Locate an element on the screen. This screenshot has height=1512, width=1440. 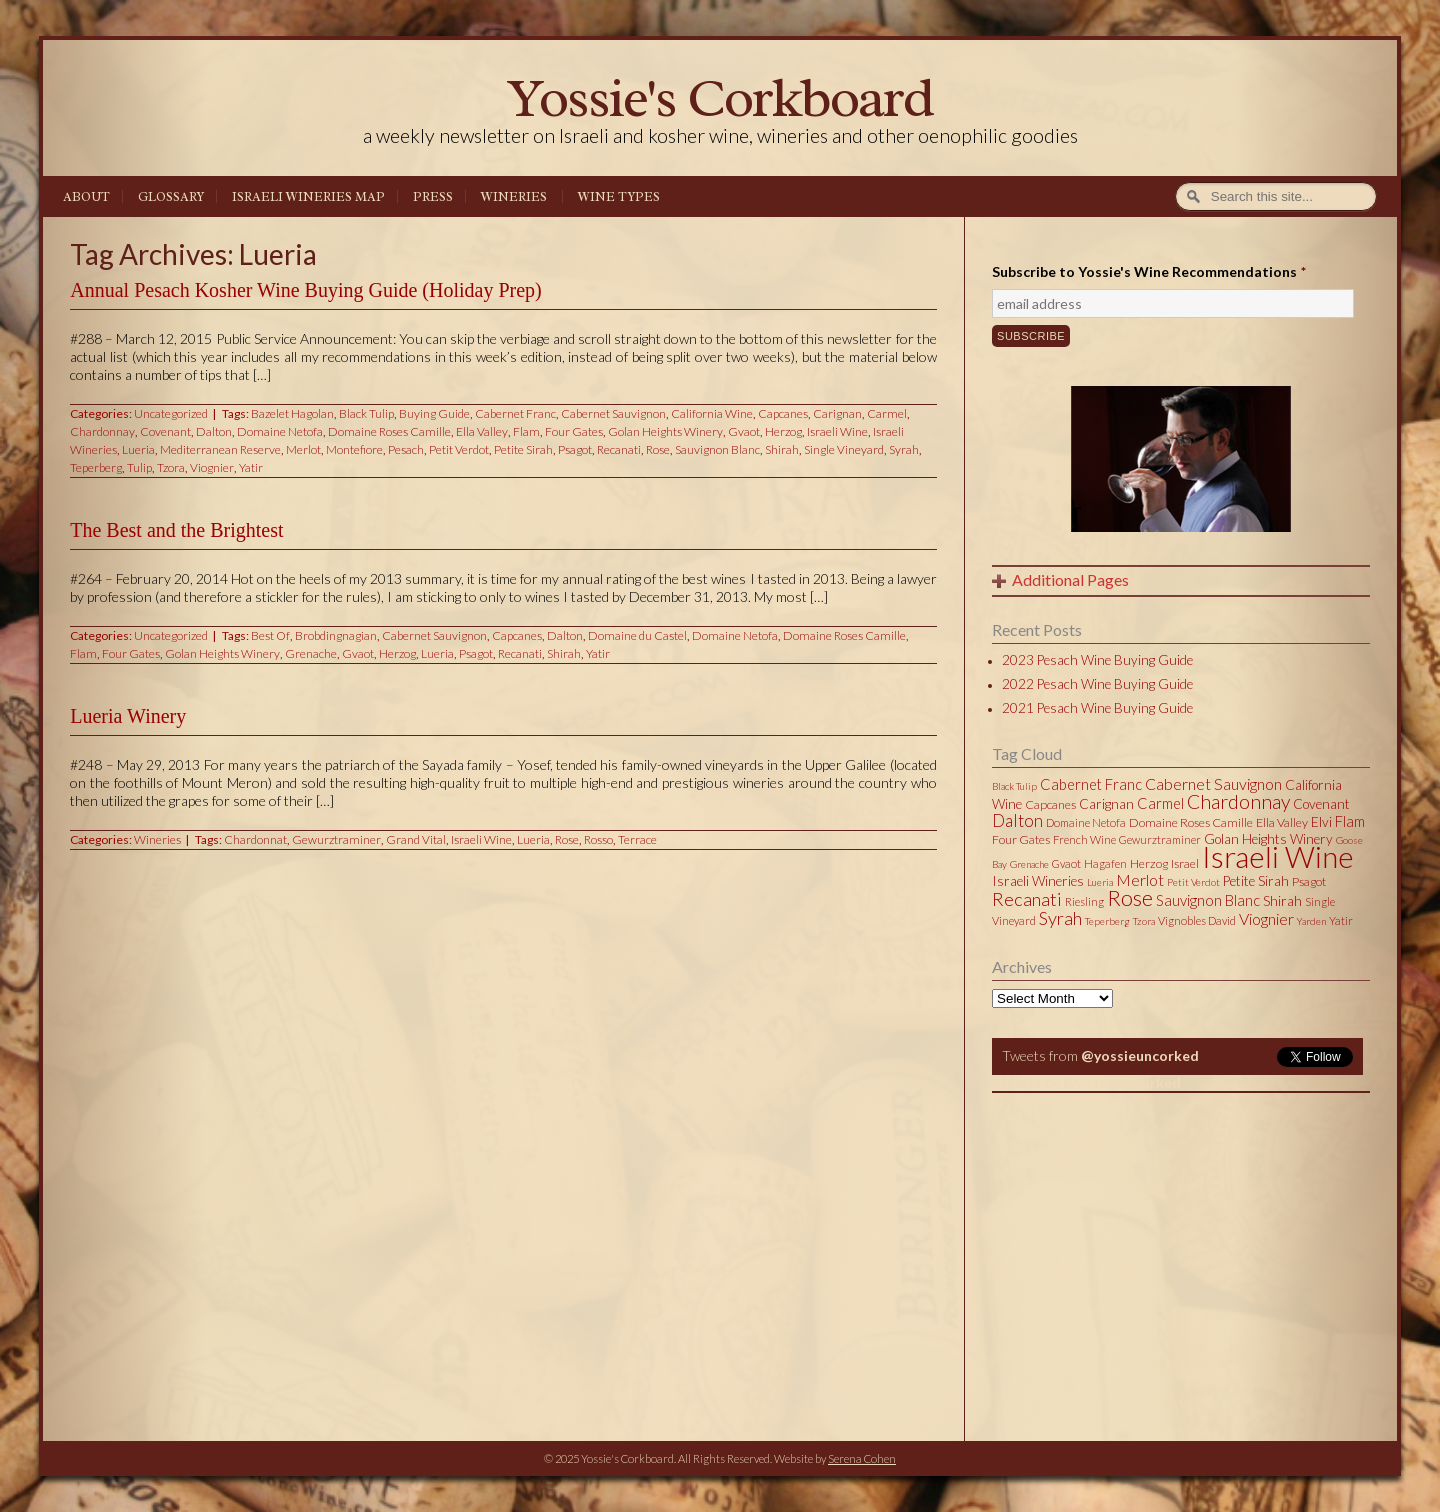
Israeli Wineries is located at coordinates (1038, 881).